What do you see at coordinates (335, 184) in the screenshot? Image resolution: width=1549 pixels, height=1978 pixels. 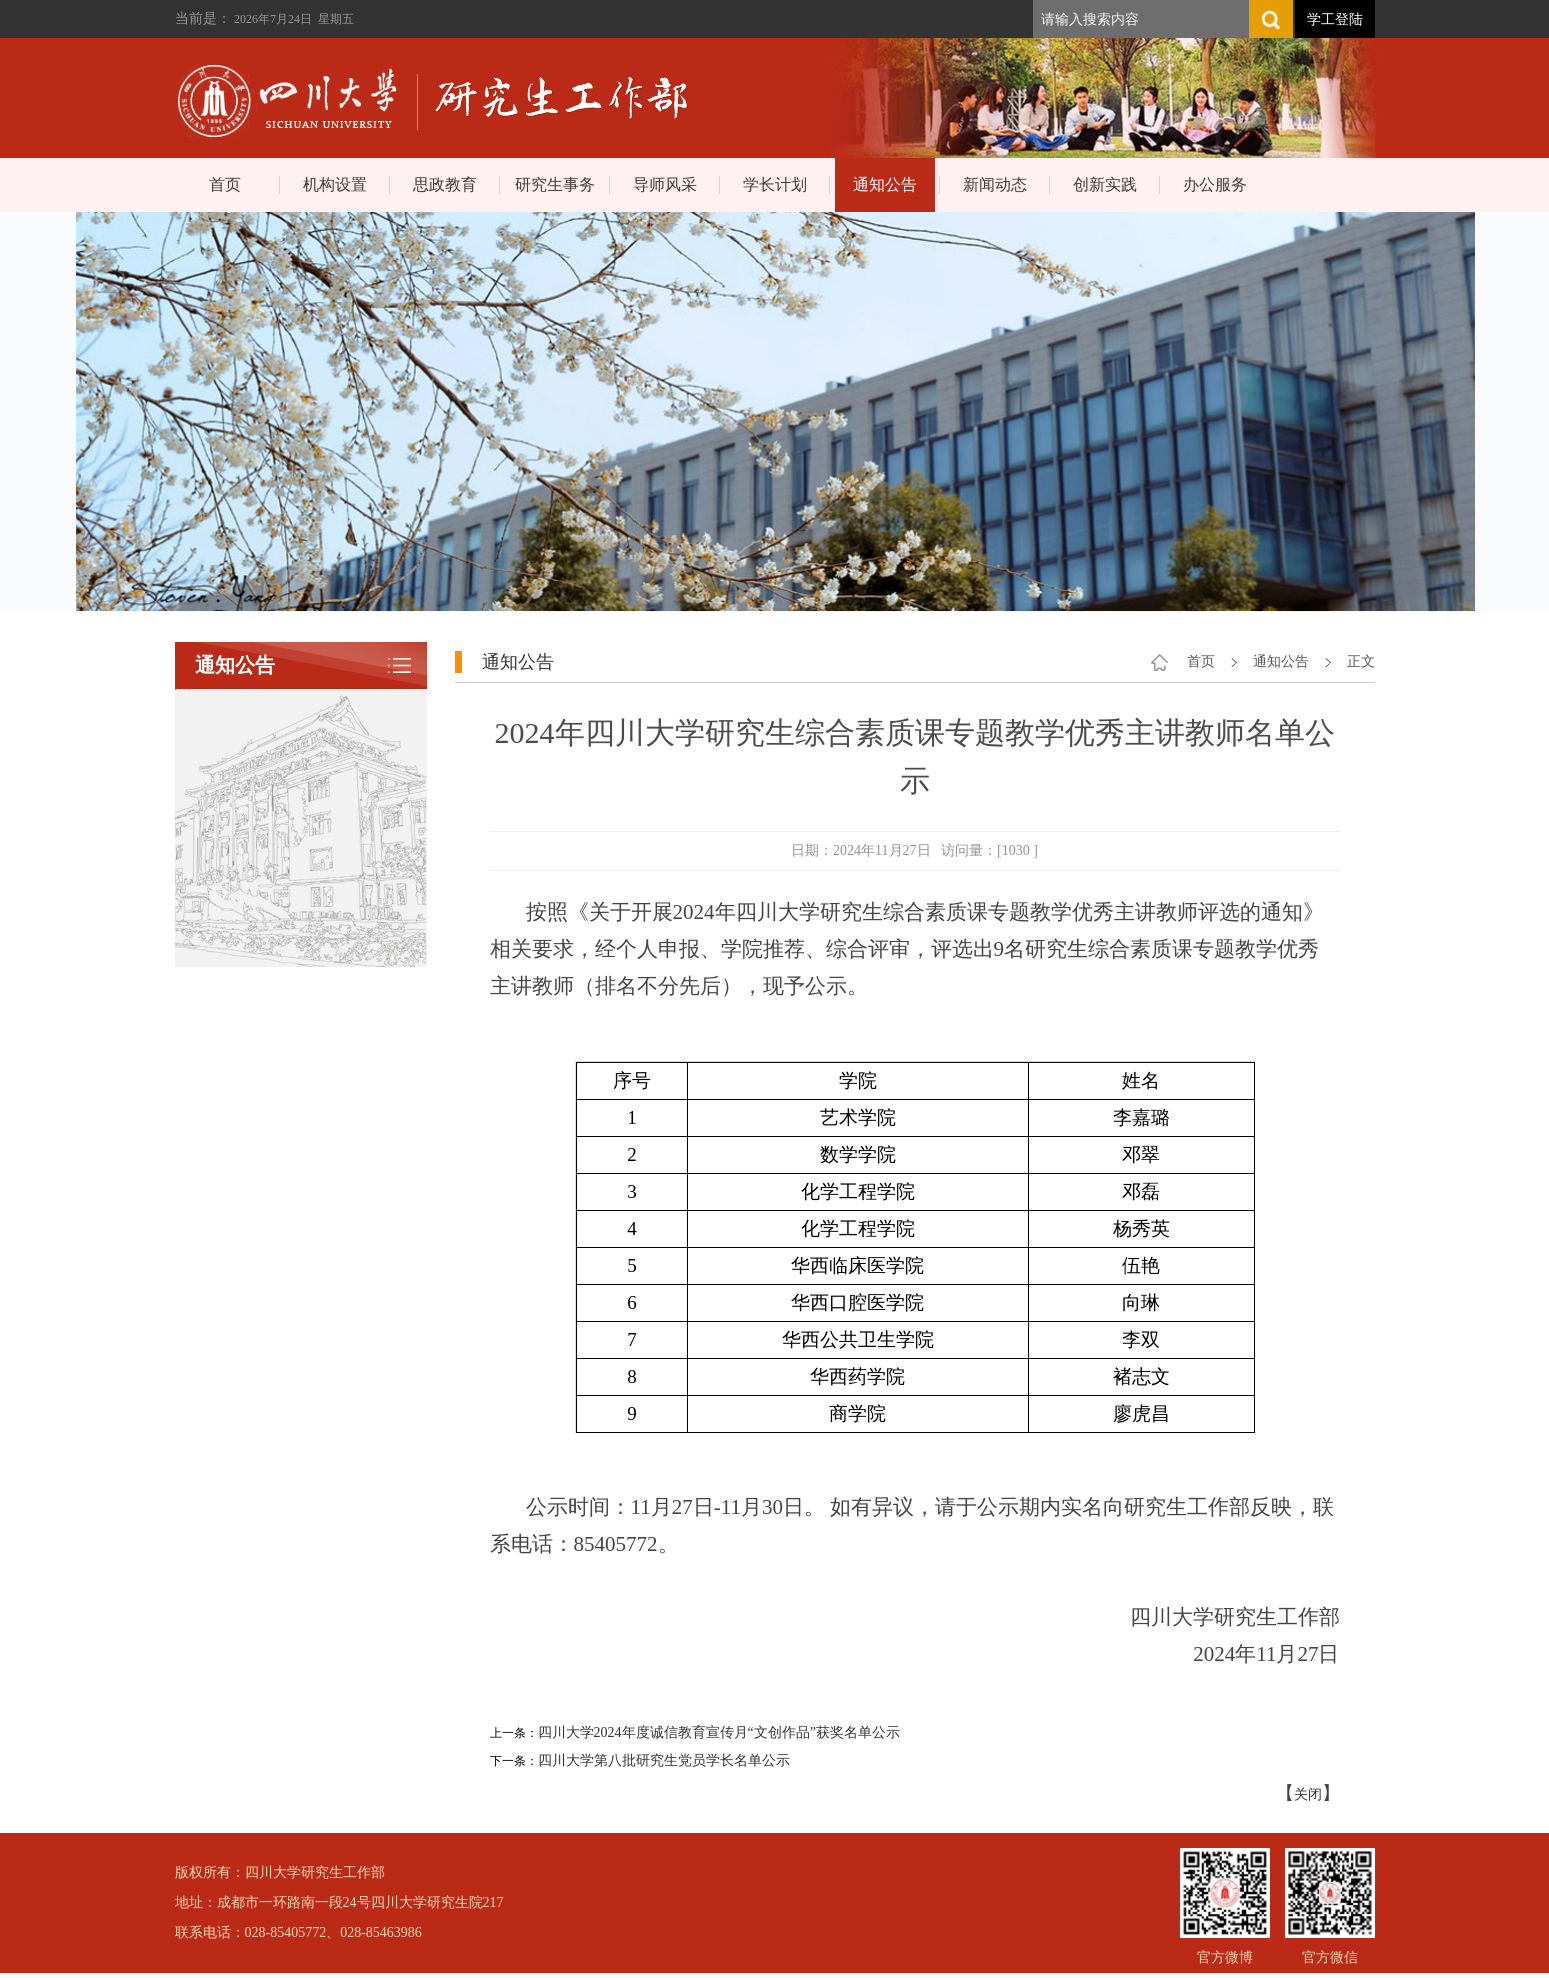 I see `机构设置` at bounding box center [335, 184].